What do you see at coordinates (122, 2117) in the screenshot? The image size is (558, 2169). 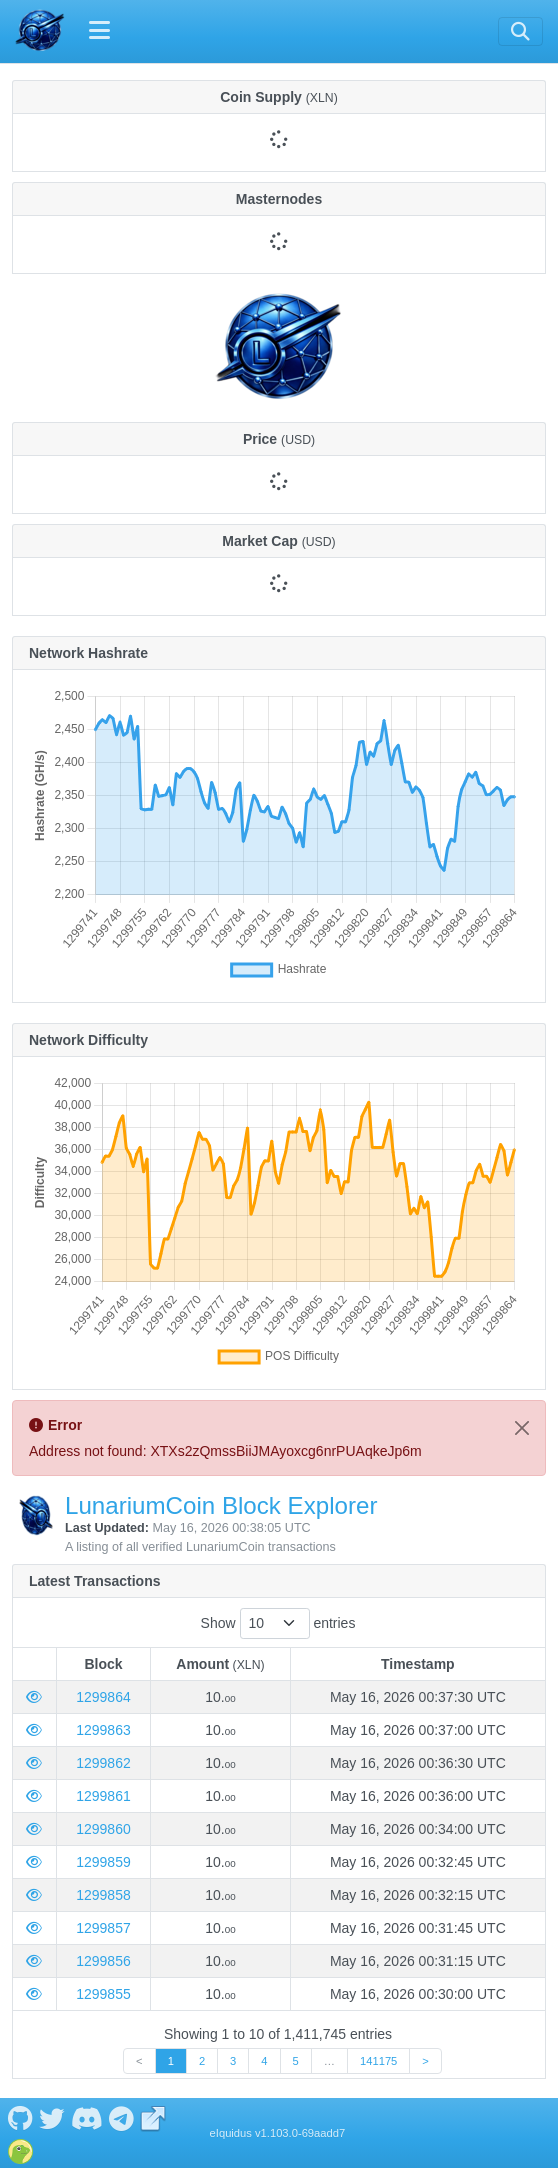 I see `[LunariumCoin Telegram]` at bounding box center [122, 2117].